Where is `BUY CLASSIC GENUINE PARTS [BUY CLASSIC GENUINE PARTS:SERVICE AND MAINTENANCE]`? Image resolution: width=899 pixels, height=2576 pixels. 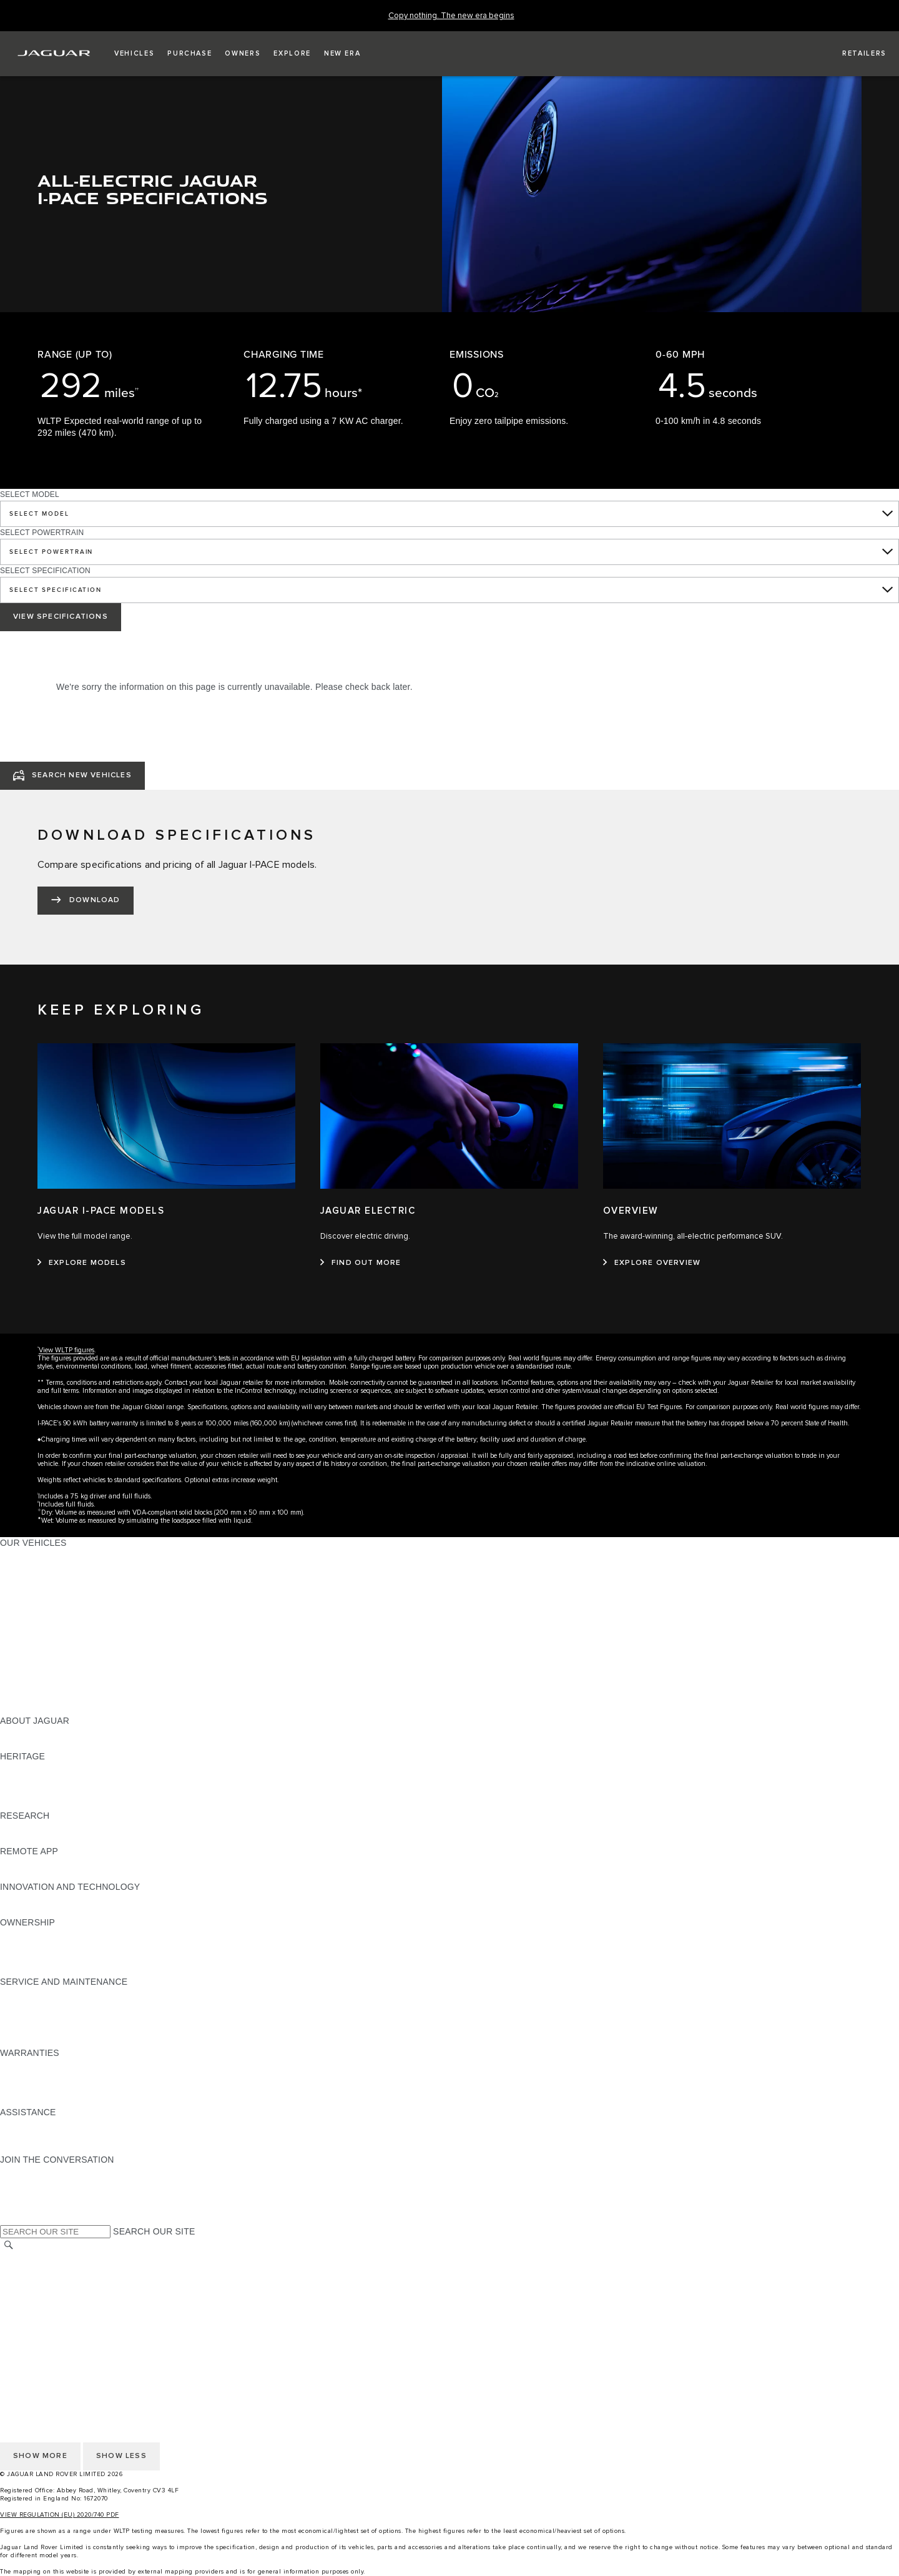
BUY CLASSIC GENUINE PARTS [BUY CLASSIC GENUINE PARTS:SERVICE AND MAINTENANCE] is located at coordinates (67, 2041).